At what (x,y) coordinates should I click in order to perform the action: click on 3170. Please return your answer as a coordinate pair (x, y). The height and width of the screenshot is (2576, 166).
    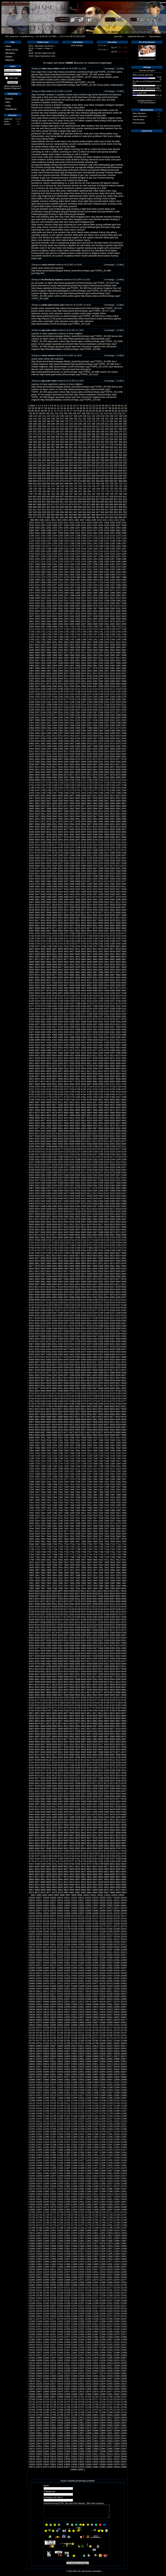
    Looking at the image, I should click on (107, 850).